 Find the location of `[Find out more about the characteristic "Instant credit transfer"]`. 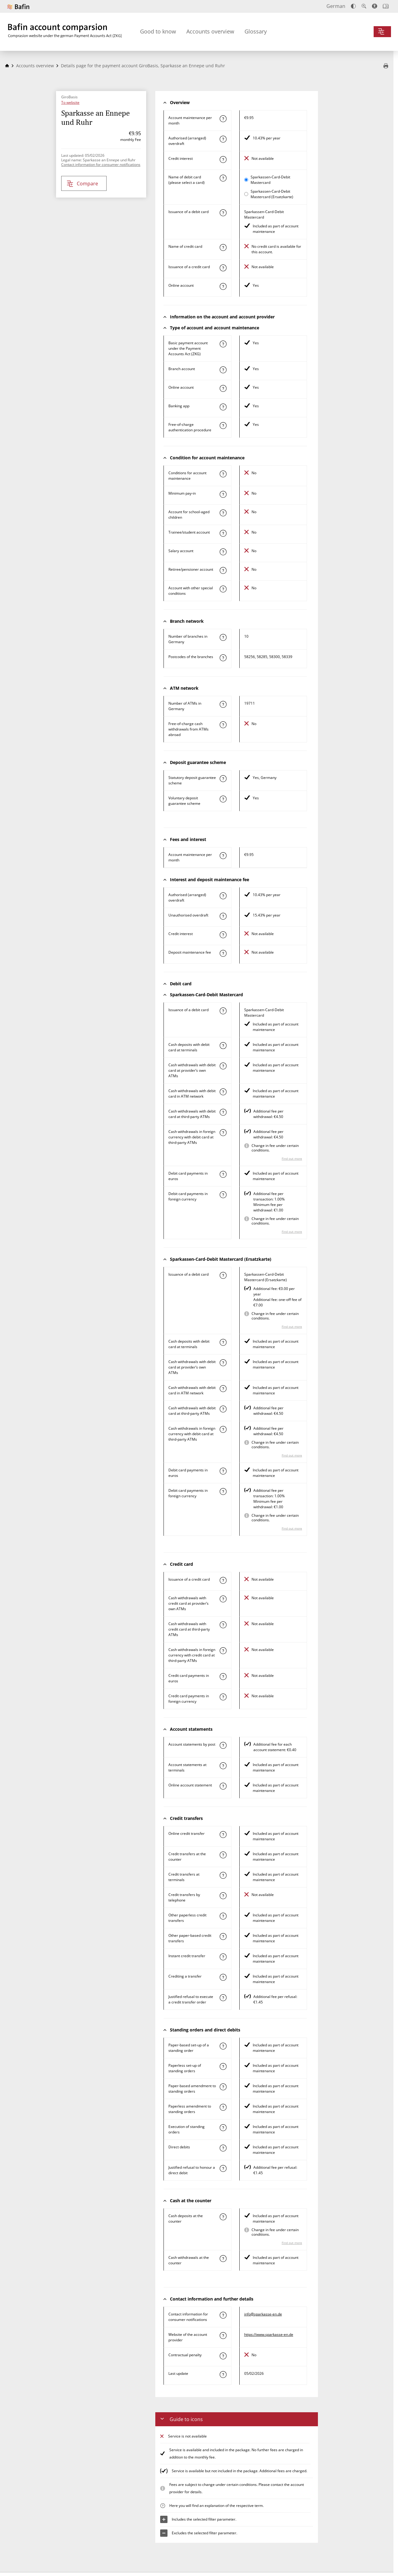

[Find out more about the characteristic "Instant credit transfer"] is located at coordinates (223, 1957).